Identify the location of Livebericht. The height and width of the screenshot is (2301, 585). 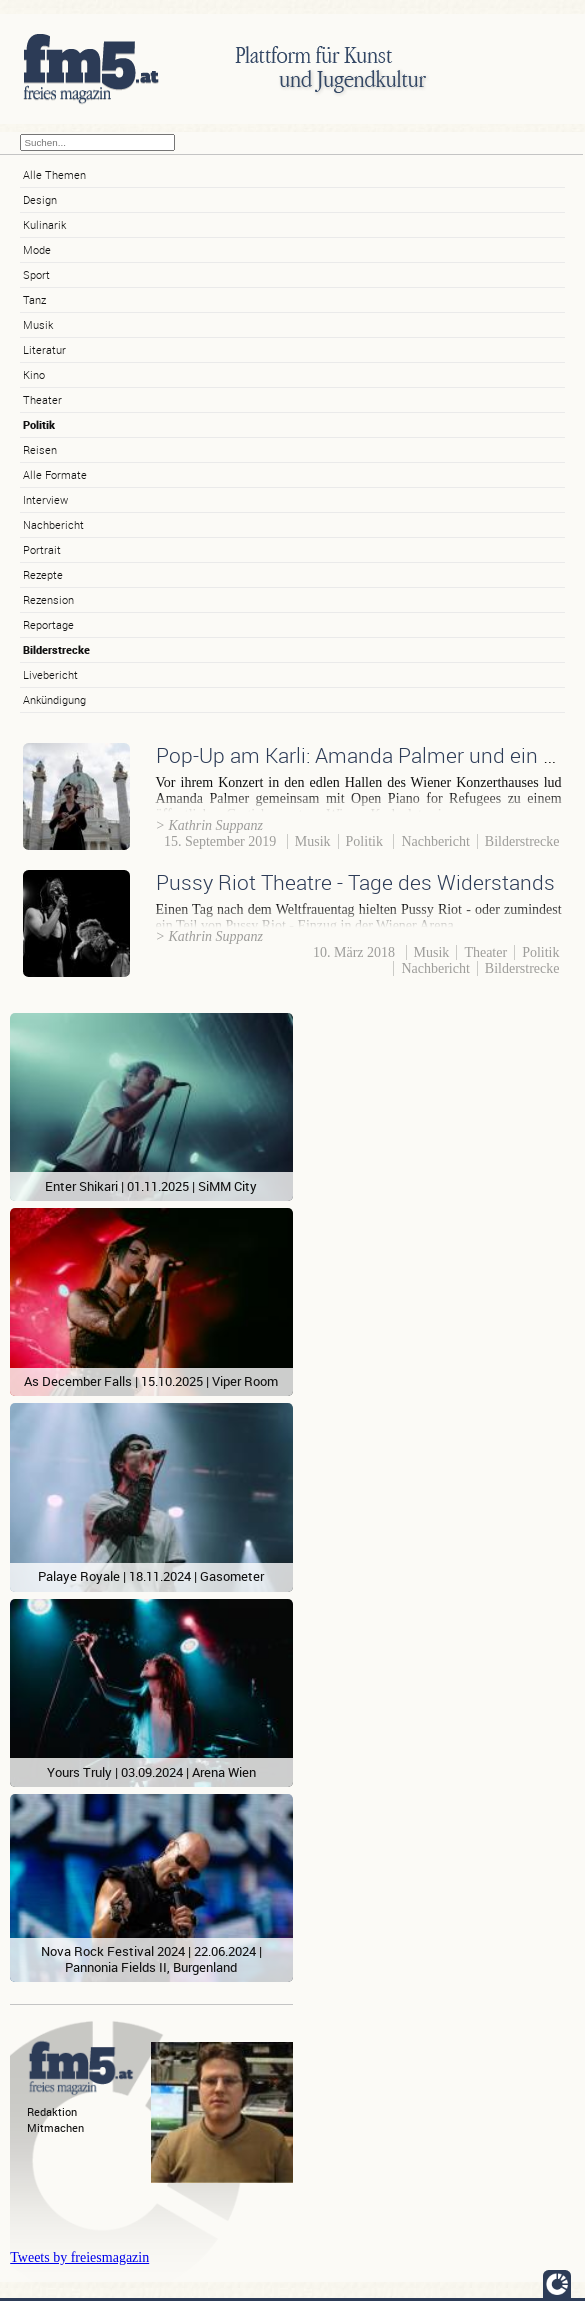
(50, 674).